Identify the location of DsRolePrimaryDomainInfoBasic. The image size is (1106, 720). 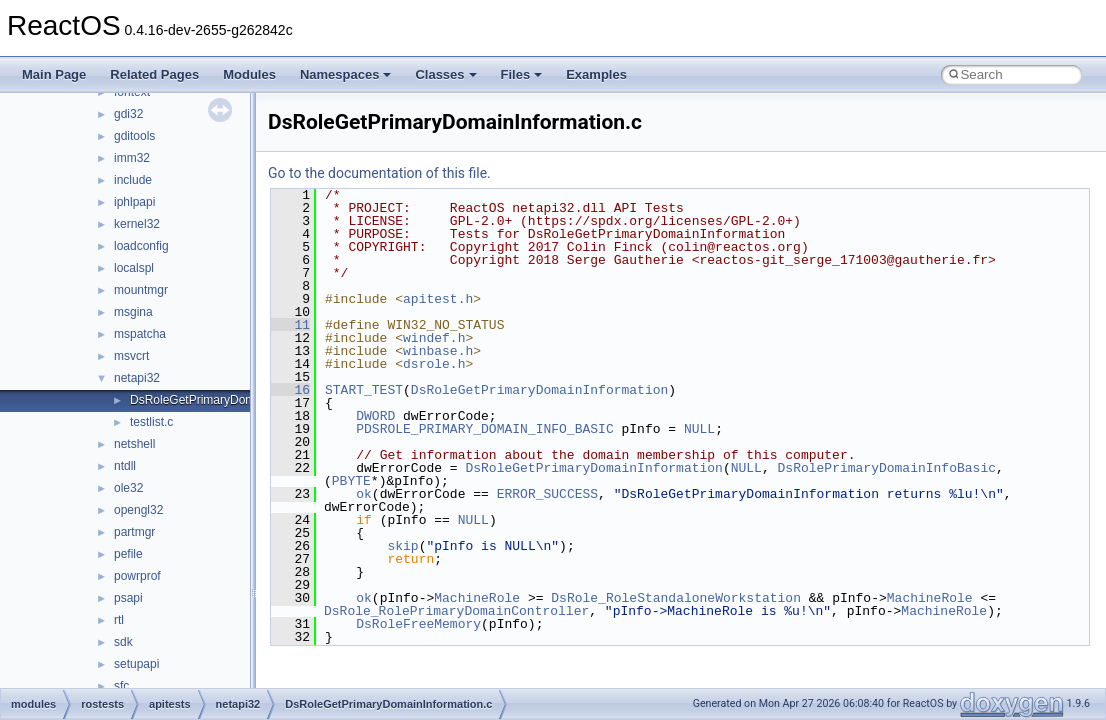
(886, 468).